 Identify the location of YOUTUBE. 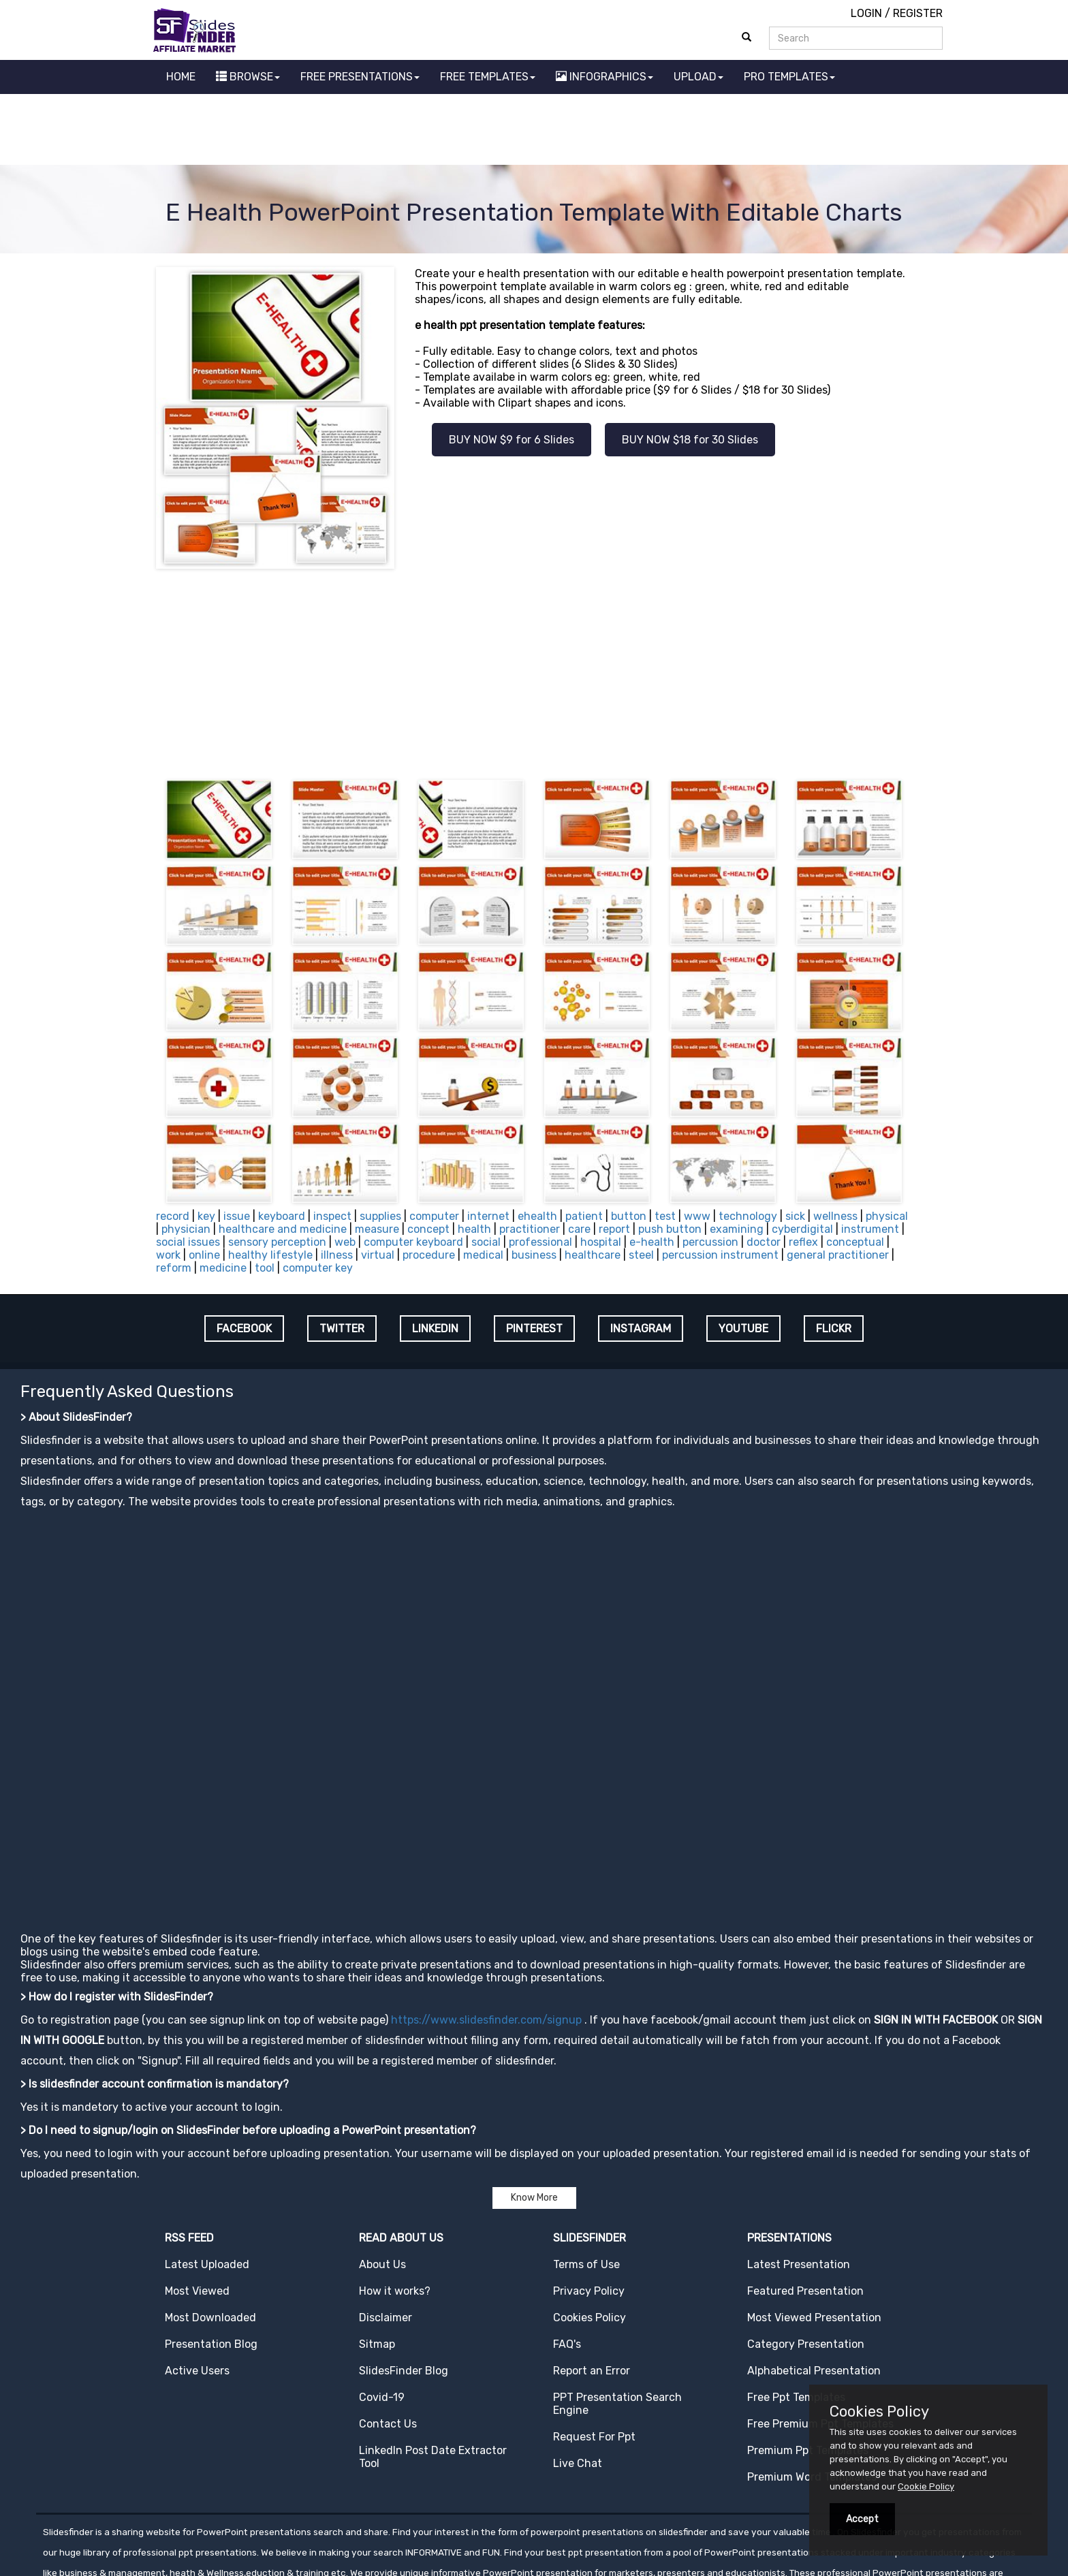
(743, 1242).